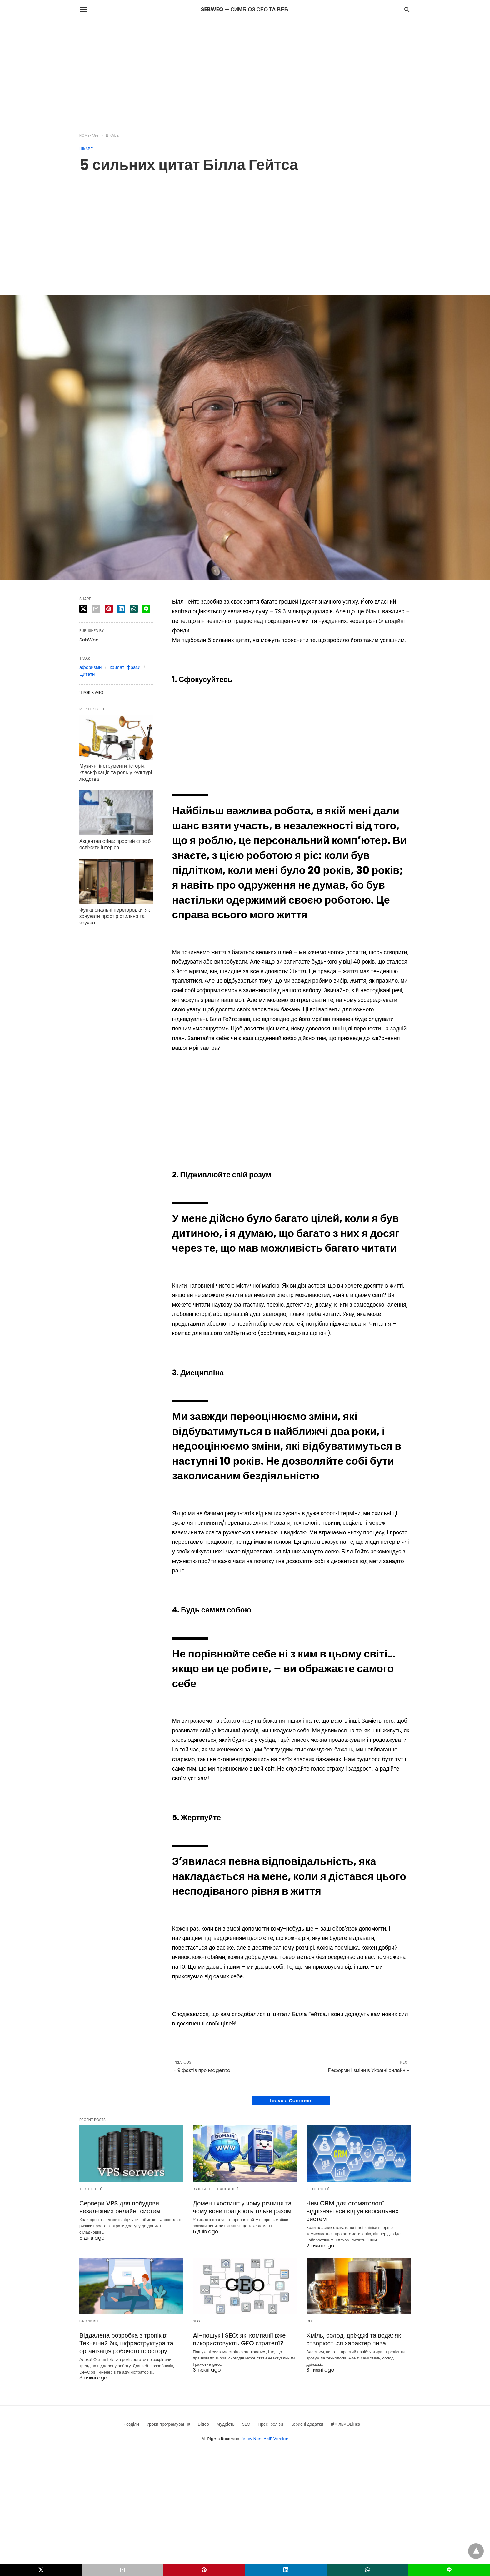  Describe the element at coordinates (112, 135) in the screenshot. I see `Цікаве` at that location.